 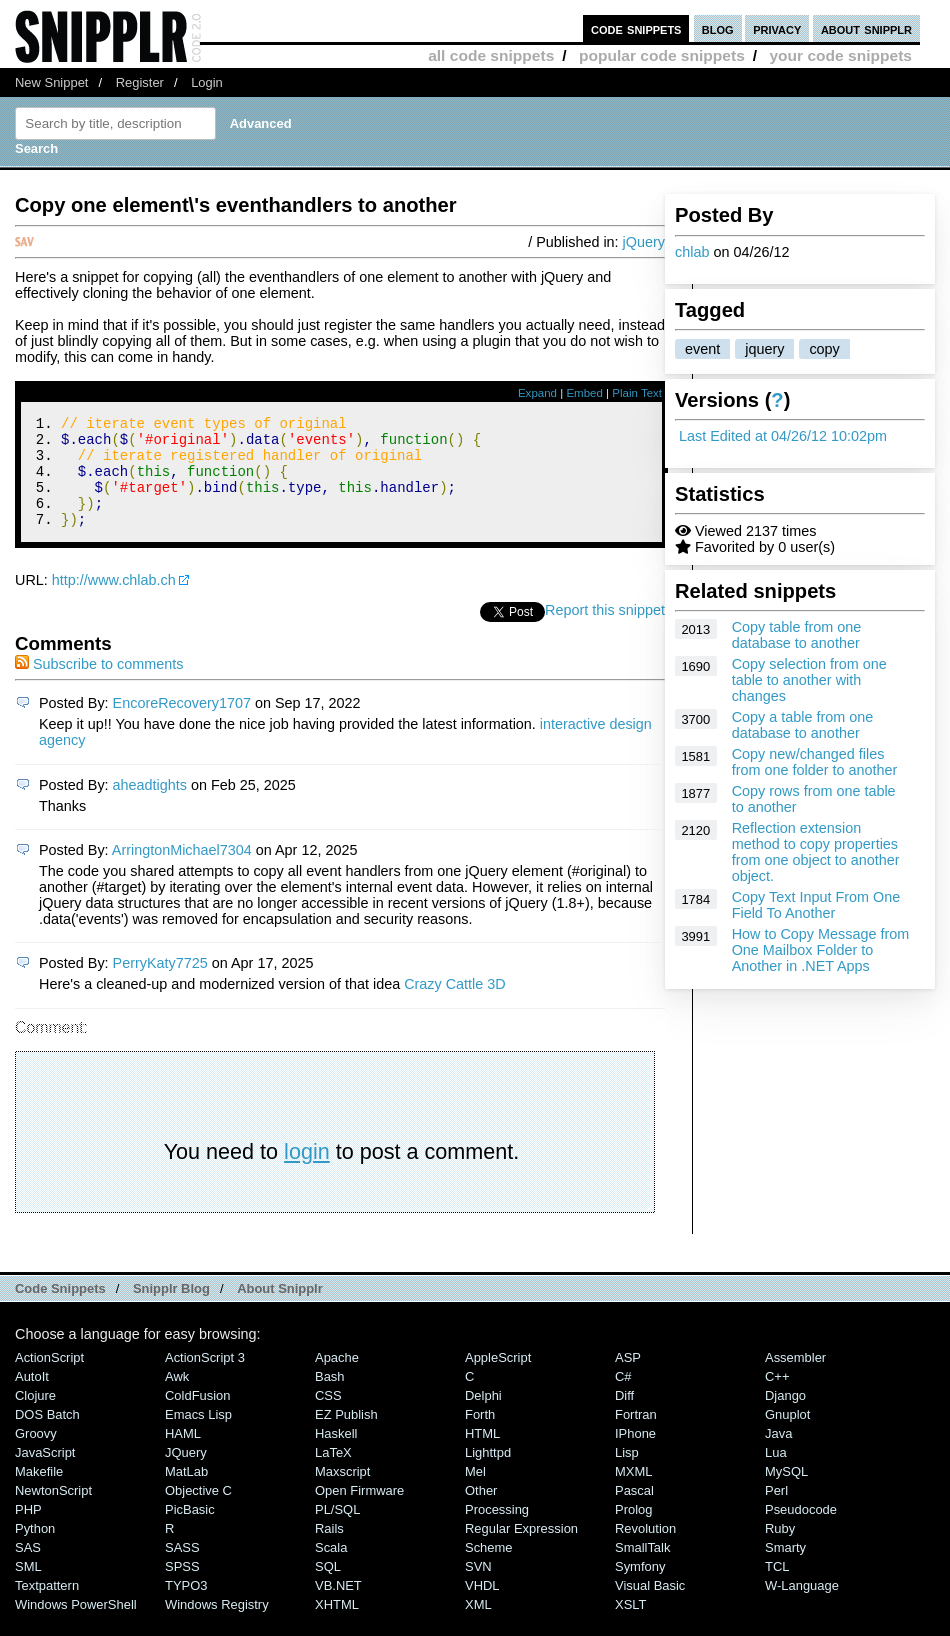 I want to click on HAML, so click(x=183, y=1454).